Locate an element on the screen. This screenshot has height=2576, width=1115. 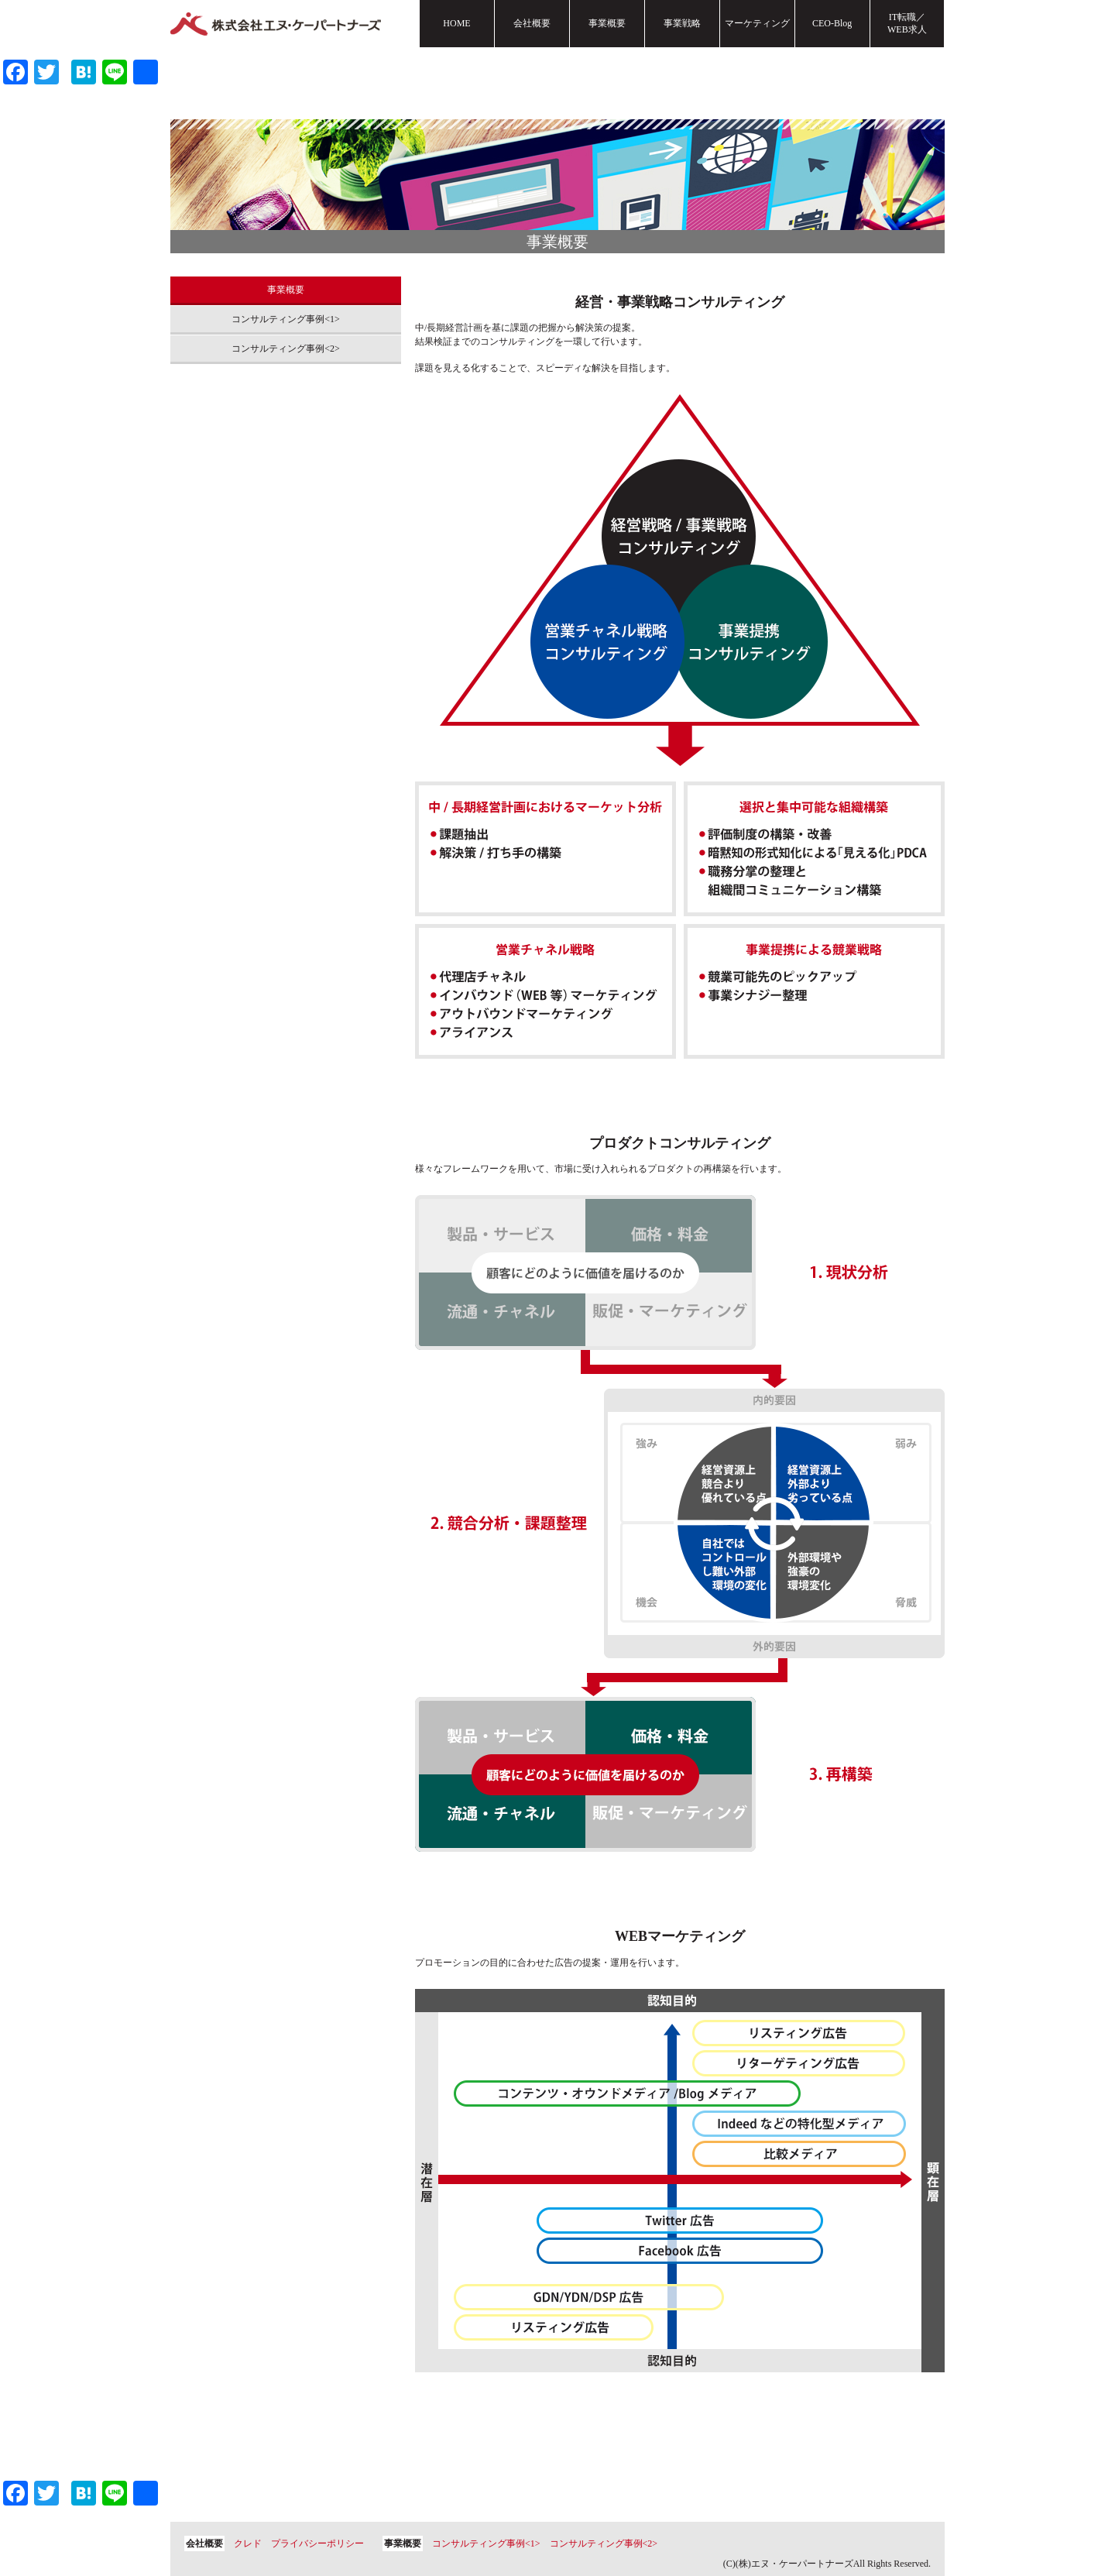
IT転職／WEB求人 is located at coordinates (907, 23).